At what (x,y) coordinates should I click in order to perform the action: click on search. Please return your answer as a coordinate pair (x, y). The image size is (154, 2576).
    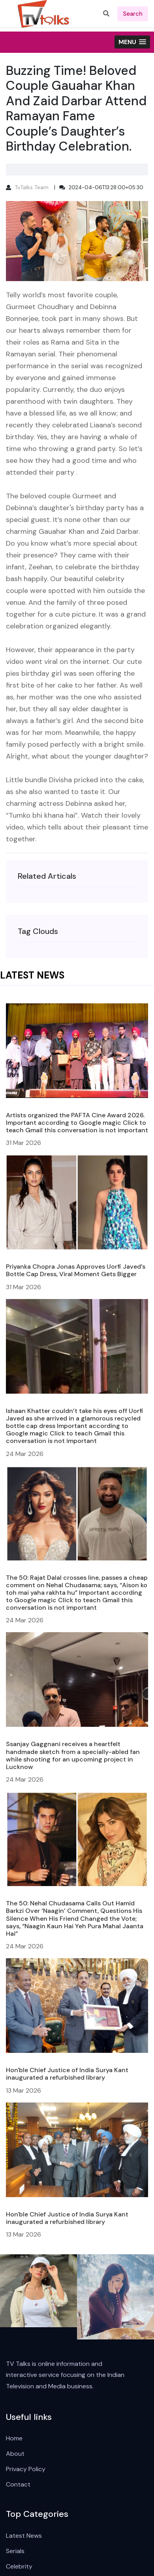
    Looking at the image, I should click on (133, 14).